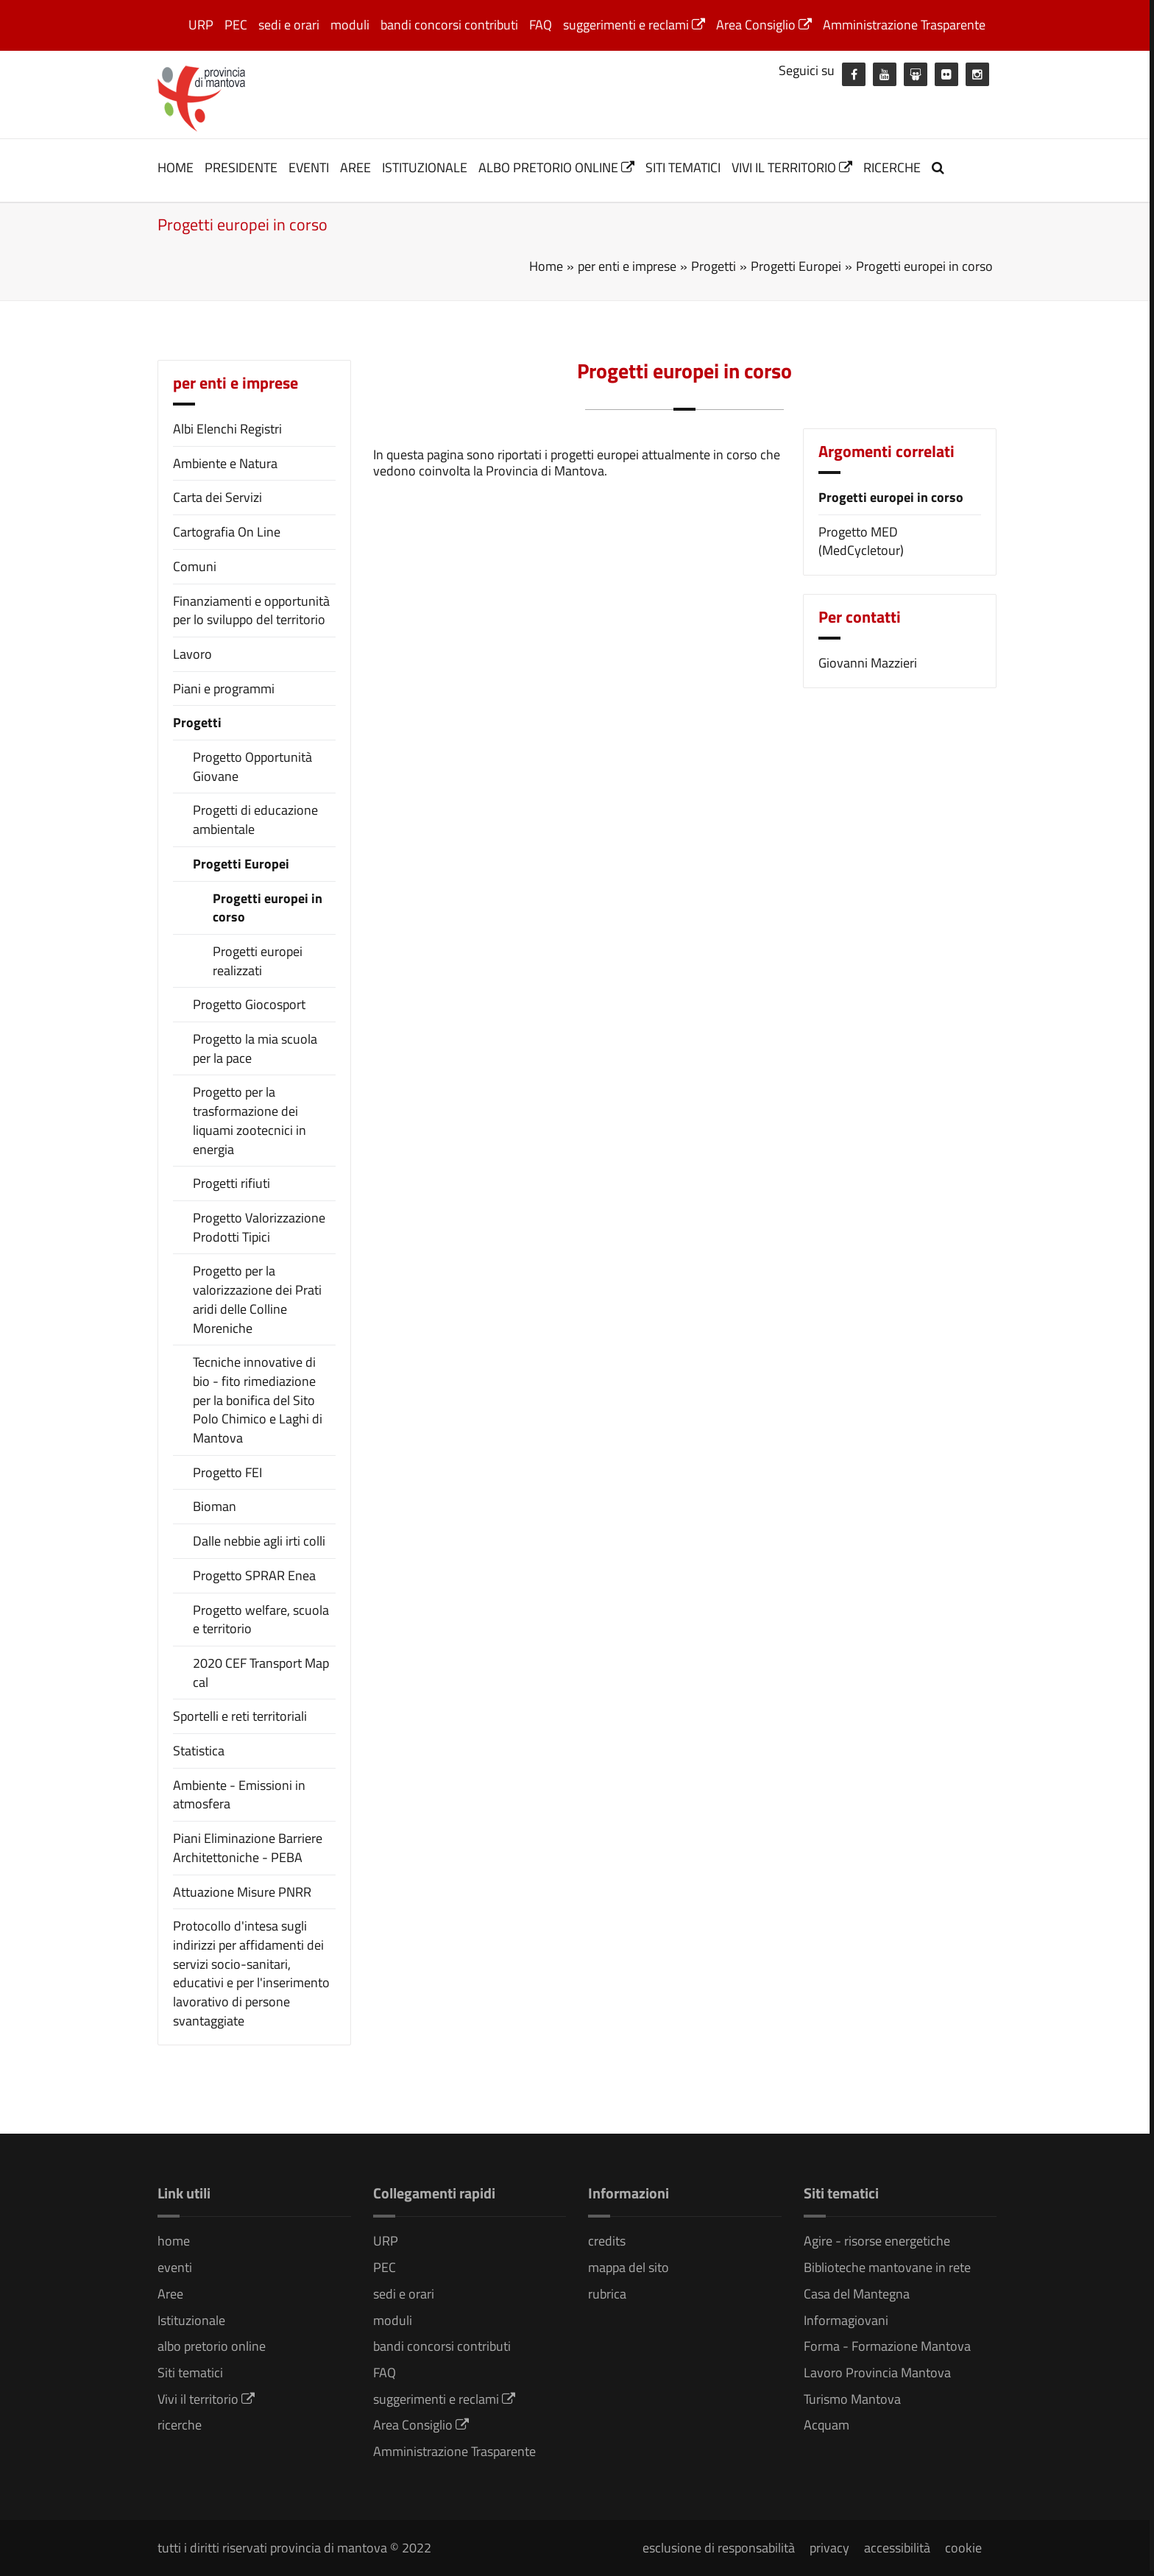 This screenshot has height=2576, width=1154. Describe the element at coordinates (846, 2320) in the screenshot. I see `Informagiovani` at that location.